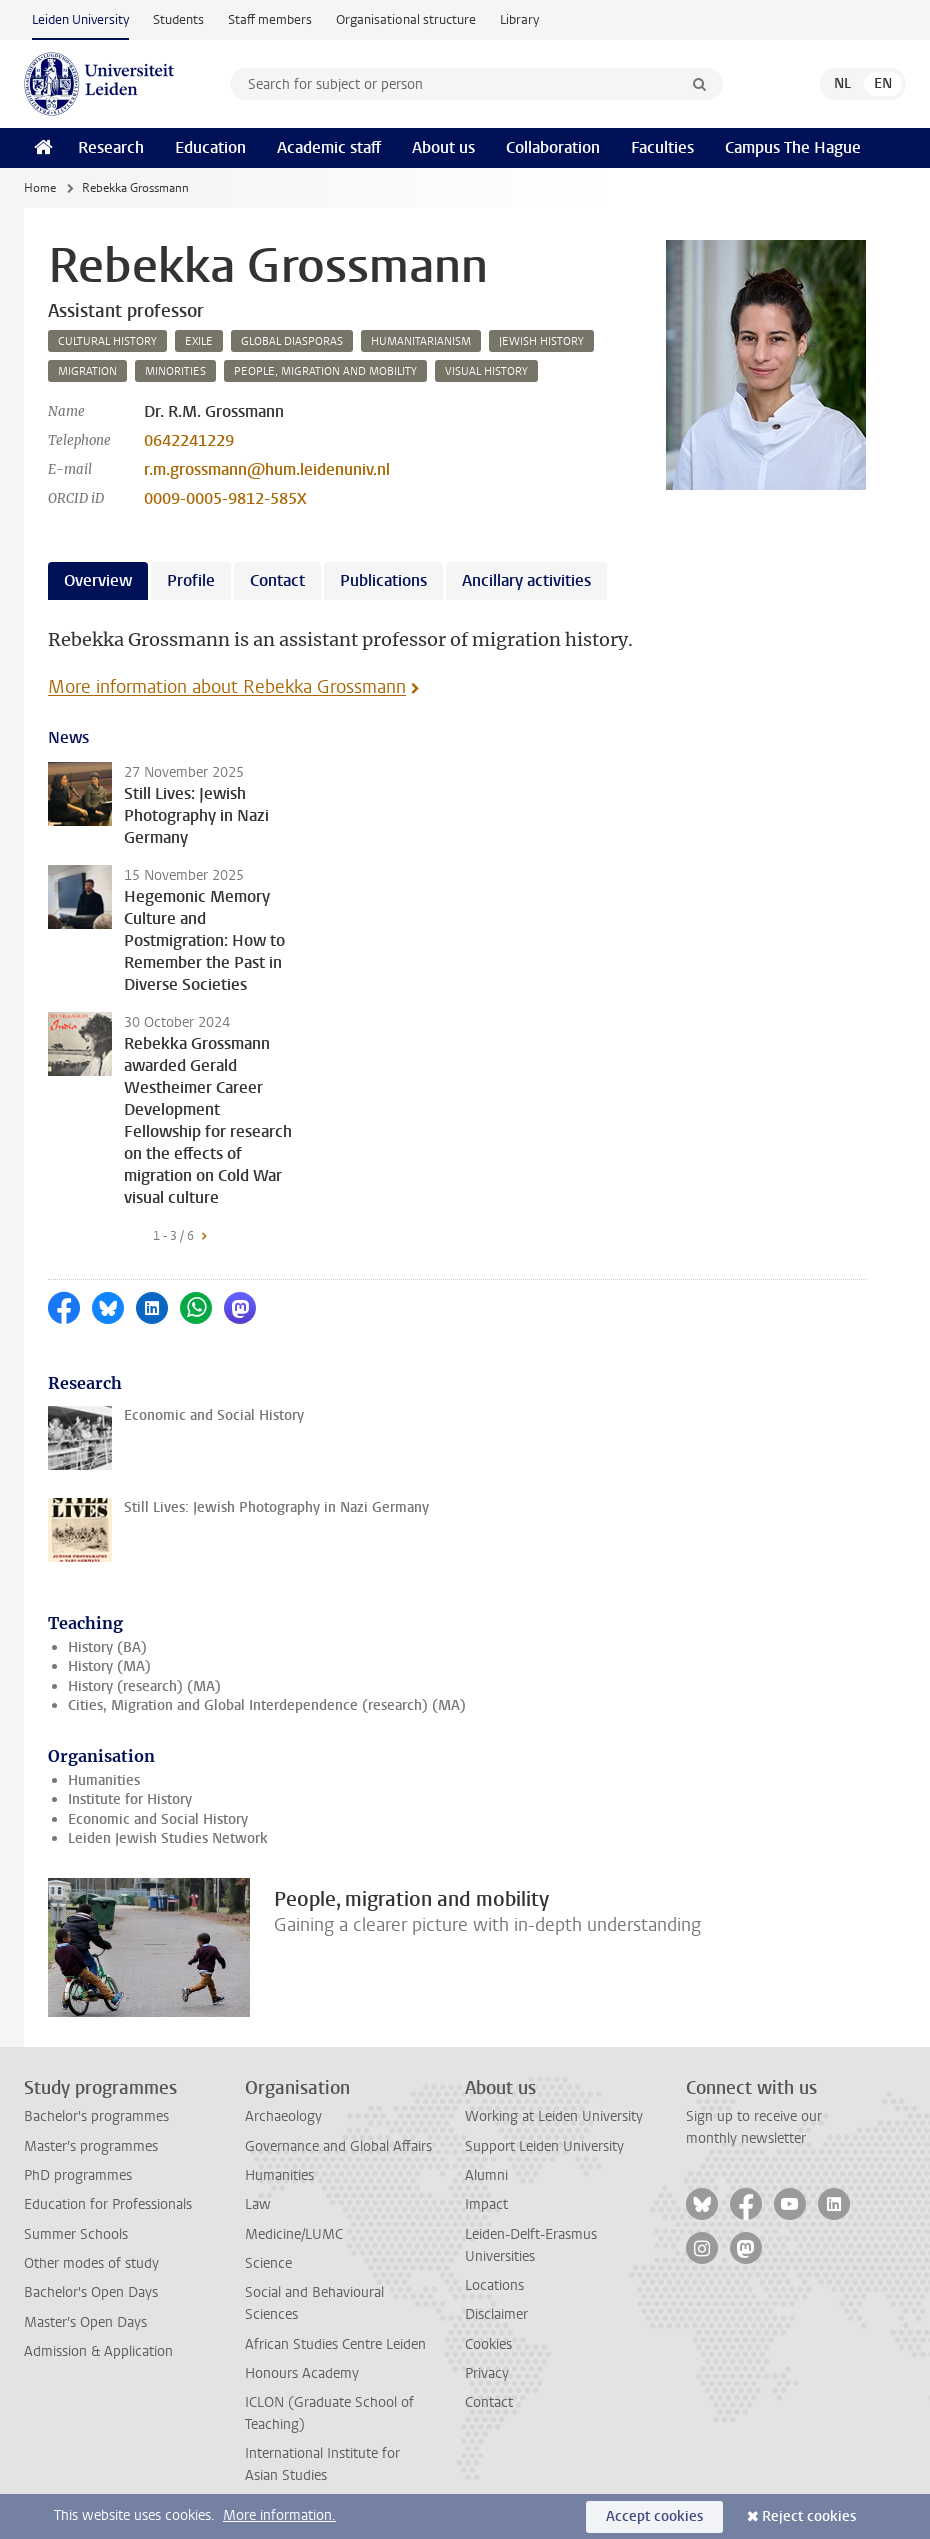 This screenshot has width=930, height=2539. What do you see at coordinates (292, 341) in the screenshot?
I see `global diasporas` at bounding box center [292, 341].